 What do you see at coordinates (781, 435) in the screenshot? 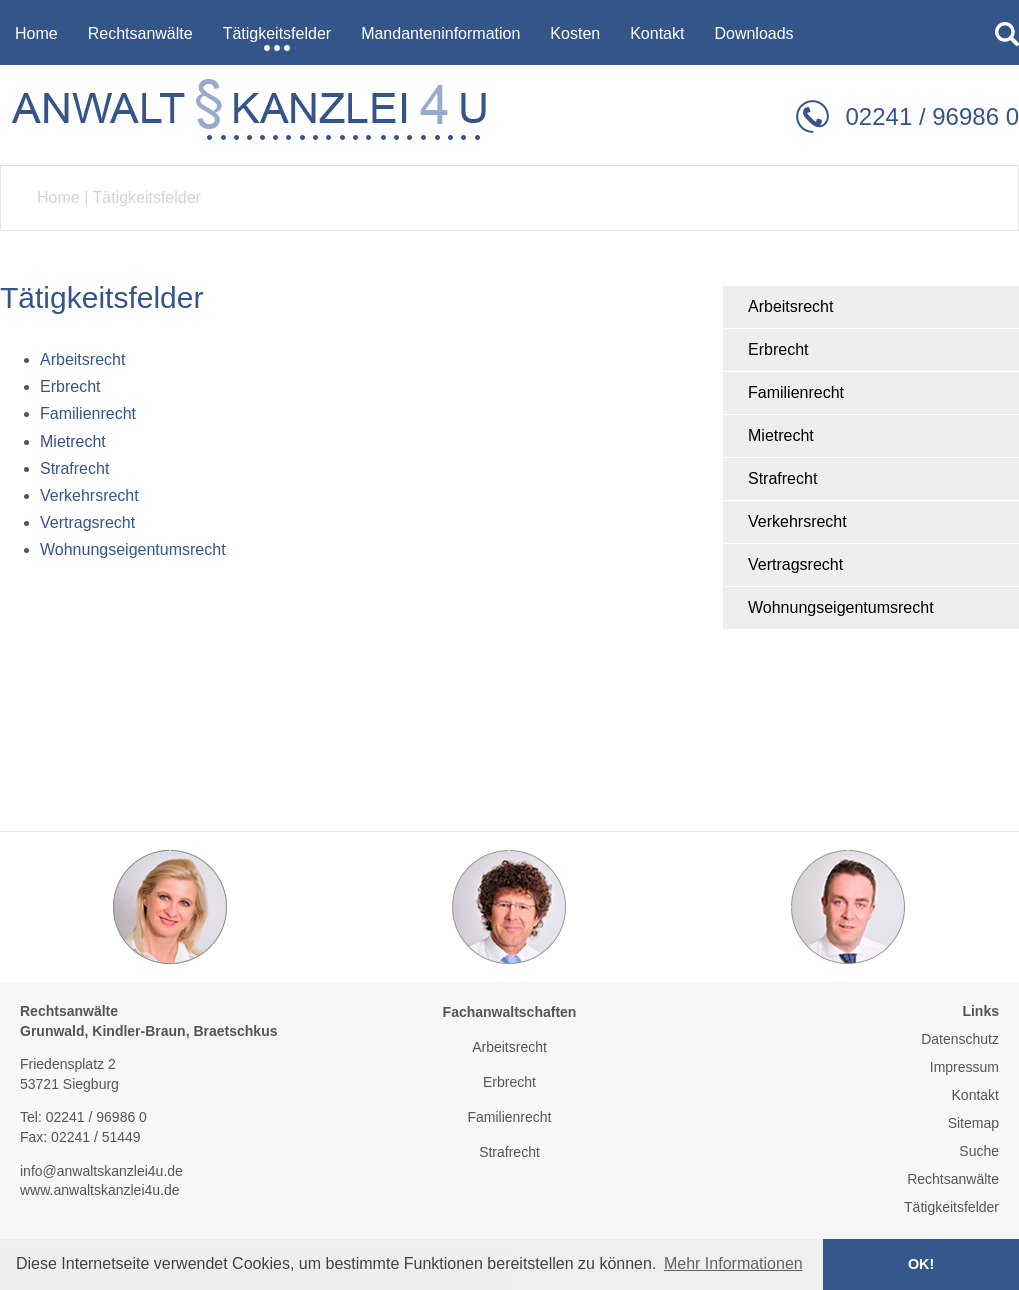
I see `Mietrecht` at bounding box center [781, 435].